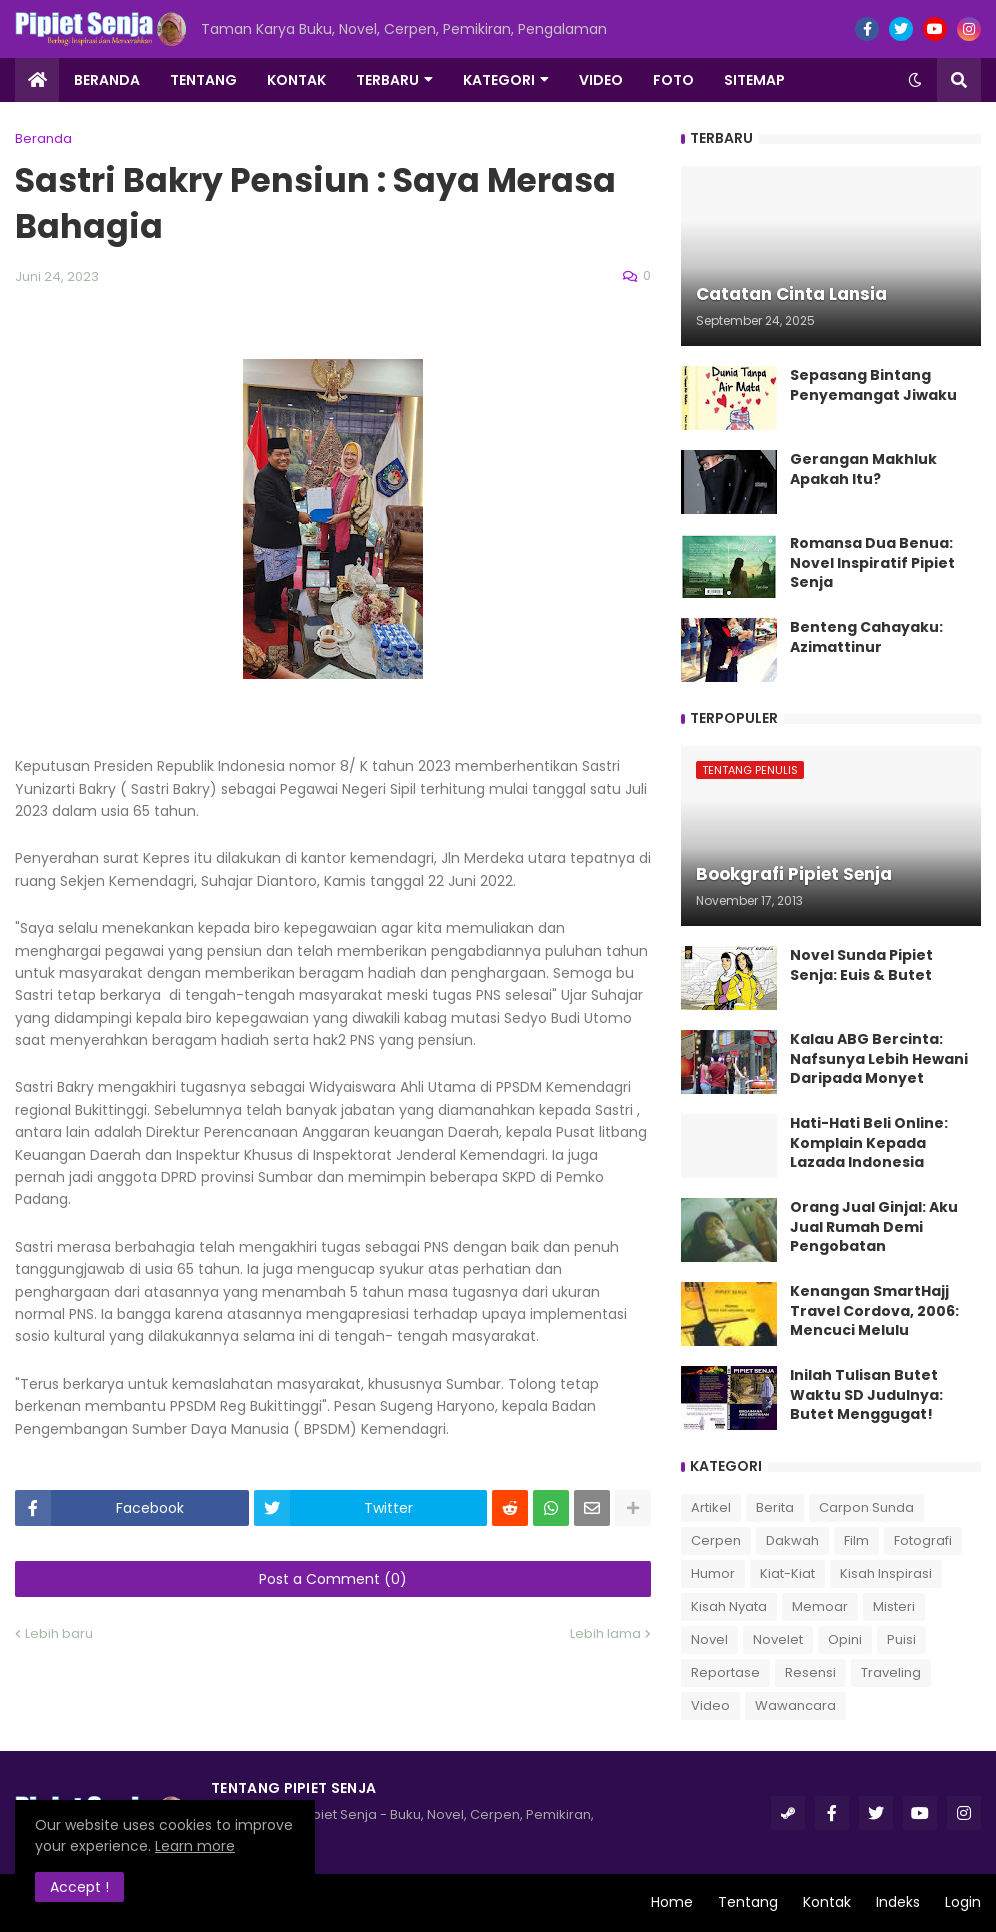 The image size is (996, 1932). What do you see at coordinates (863, 469) in the screenshot?
I see `Gerangan Makhluk Apakah Itu?` at bounding box center [863, 469].